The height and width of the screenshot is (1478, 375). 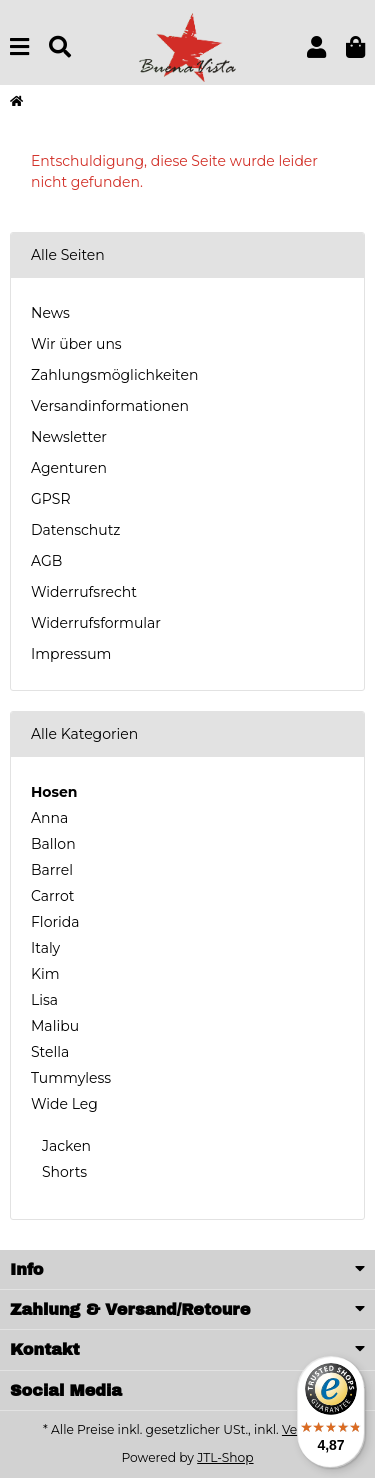 I want to click on Lisa, so click(x=44, y=1000).